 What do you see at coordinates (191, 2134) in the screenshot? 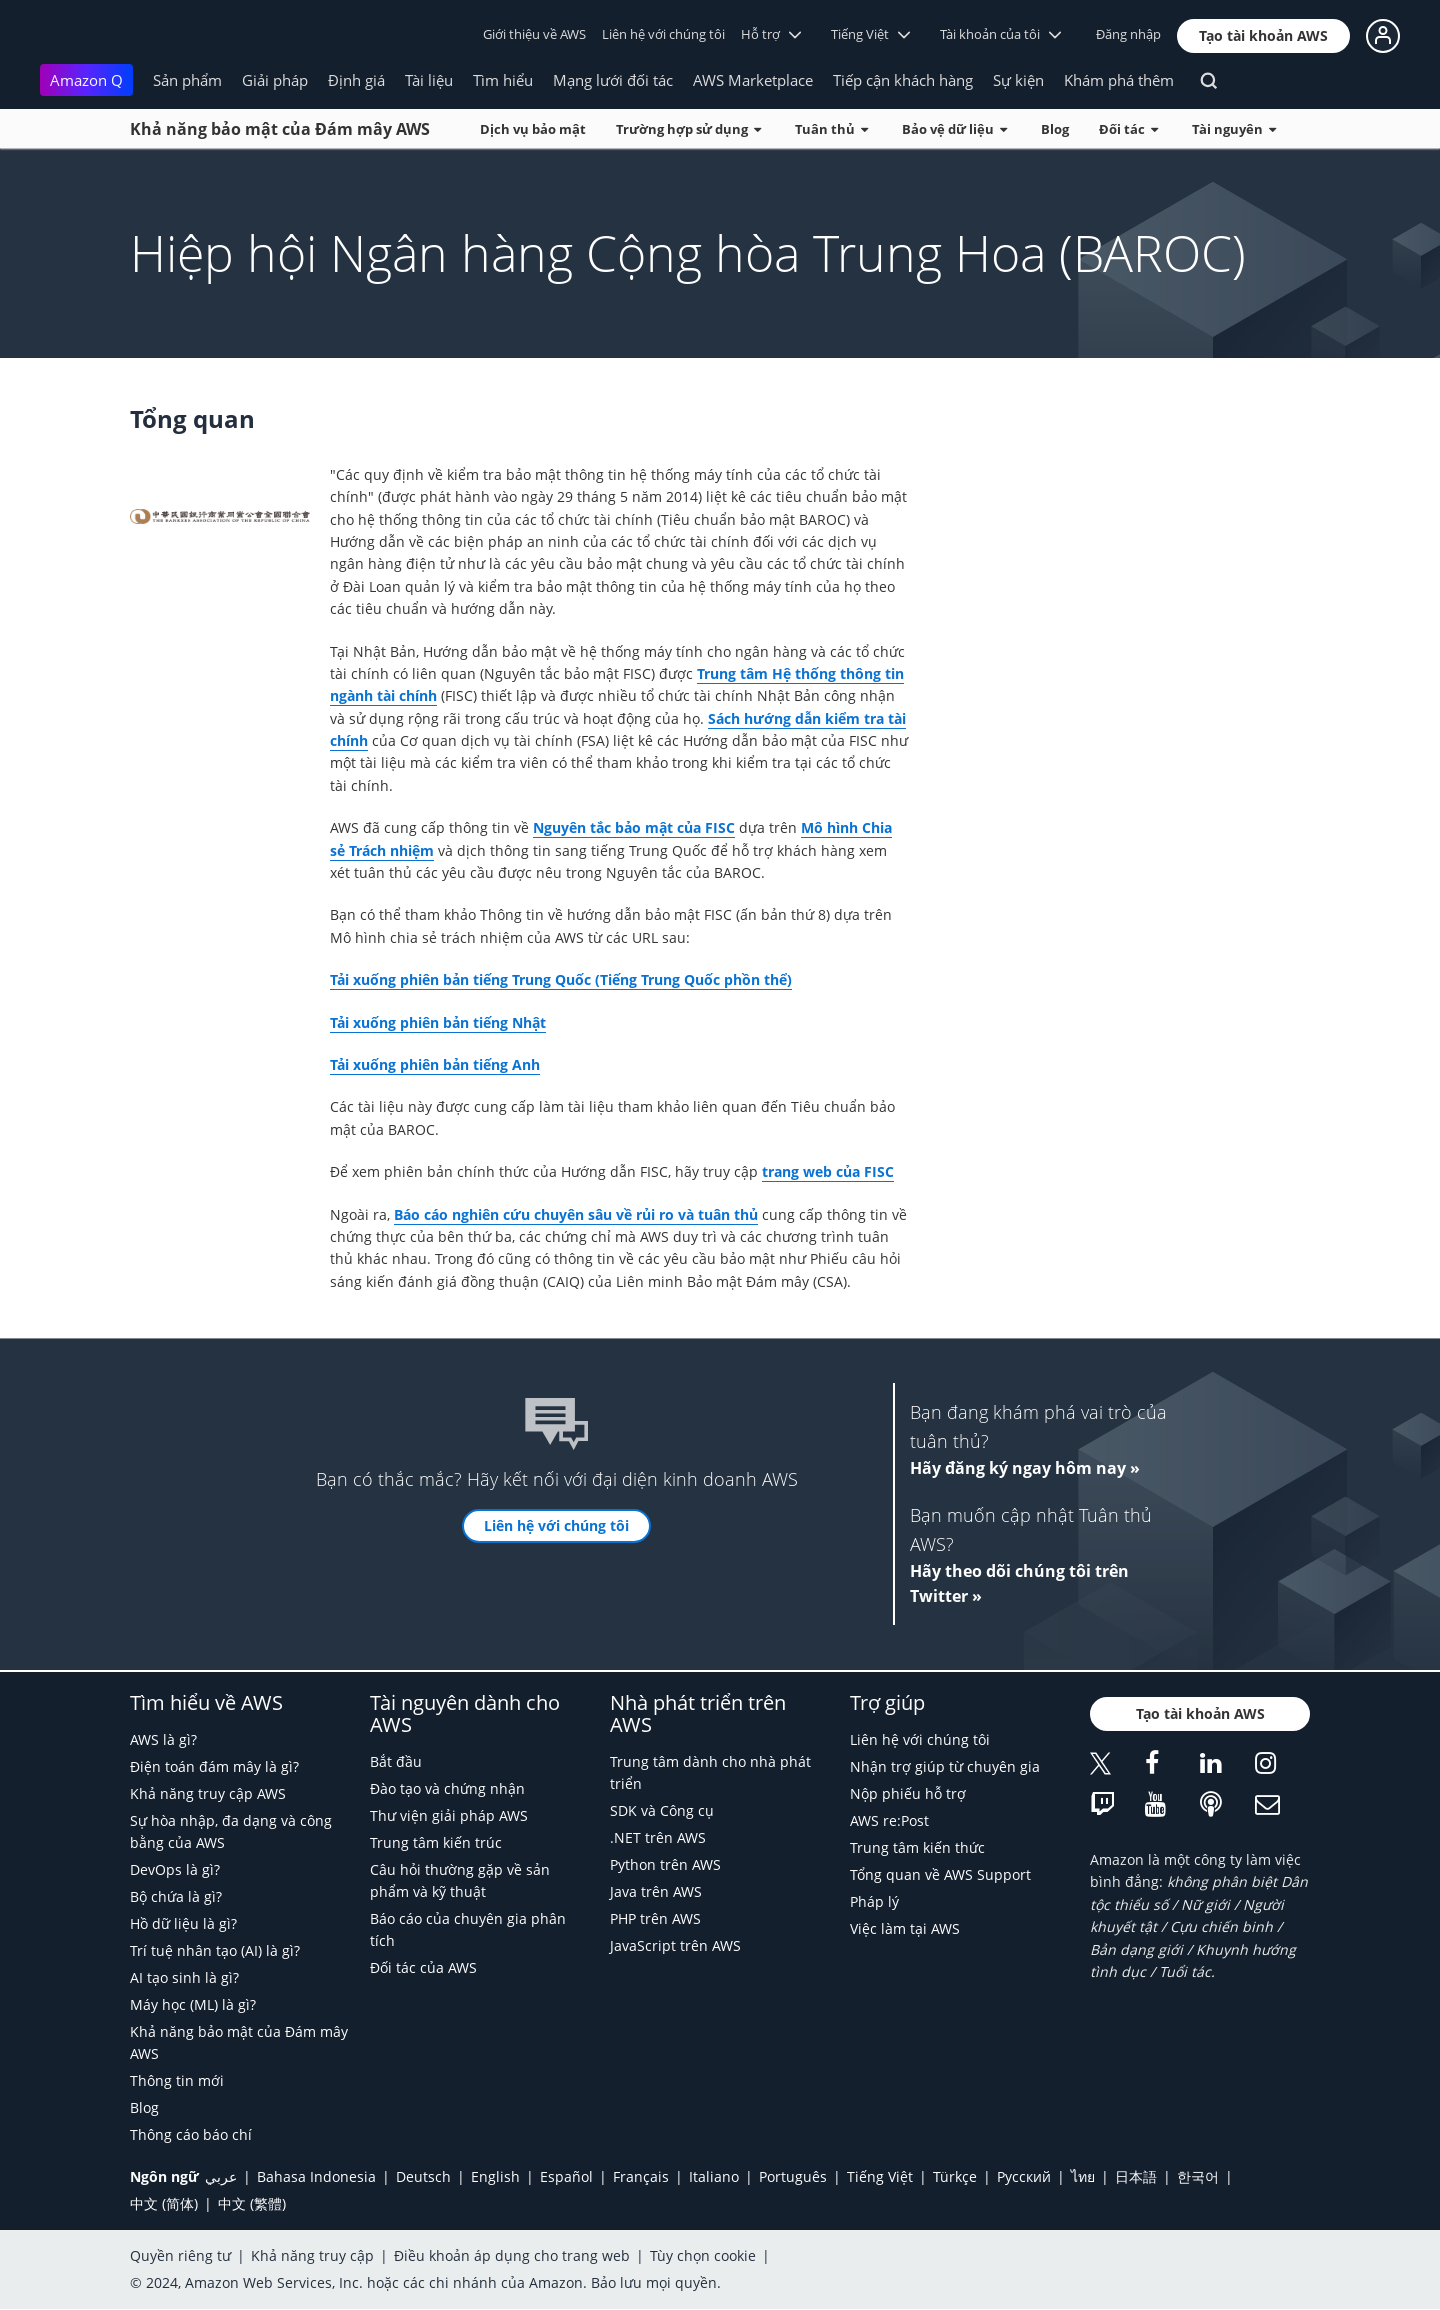
I see `Thông cáo báo chí` at bounding box center [191, 2134].